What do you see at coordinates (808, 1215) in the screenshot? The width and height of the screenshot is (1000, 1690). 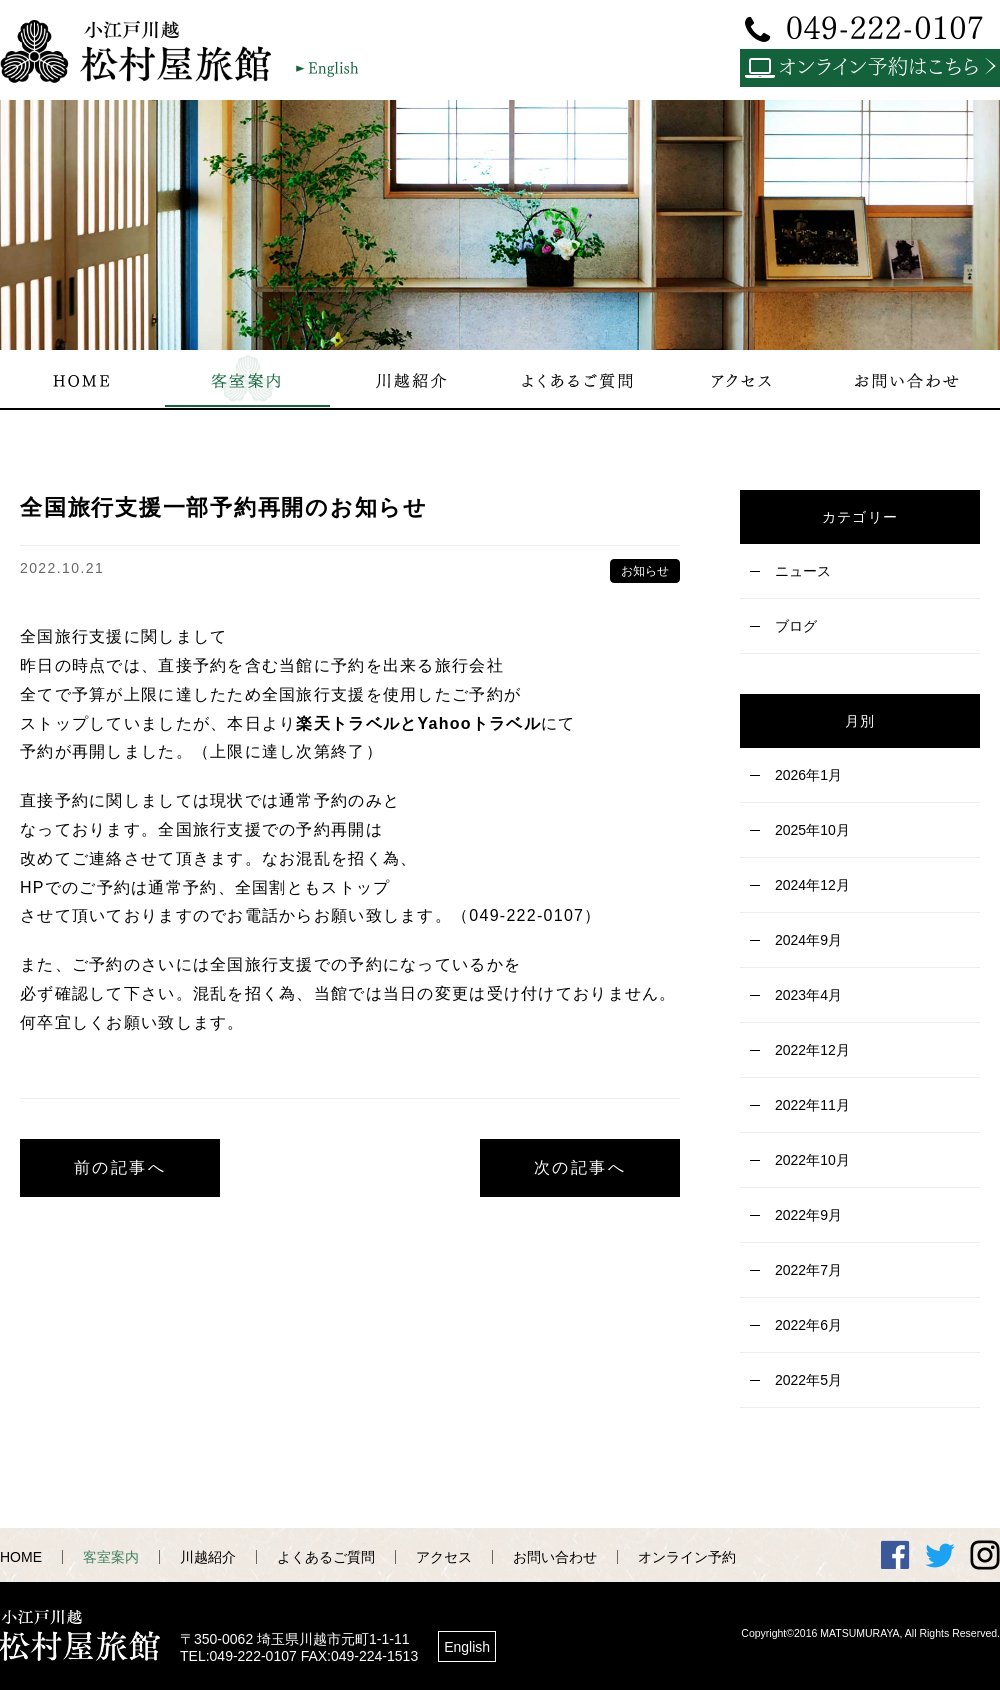 I see `2022年9月` at bounding box center [808, 1215].